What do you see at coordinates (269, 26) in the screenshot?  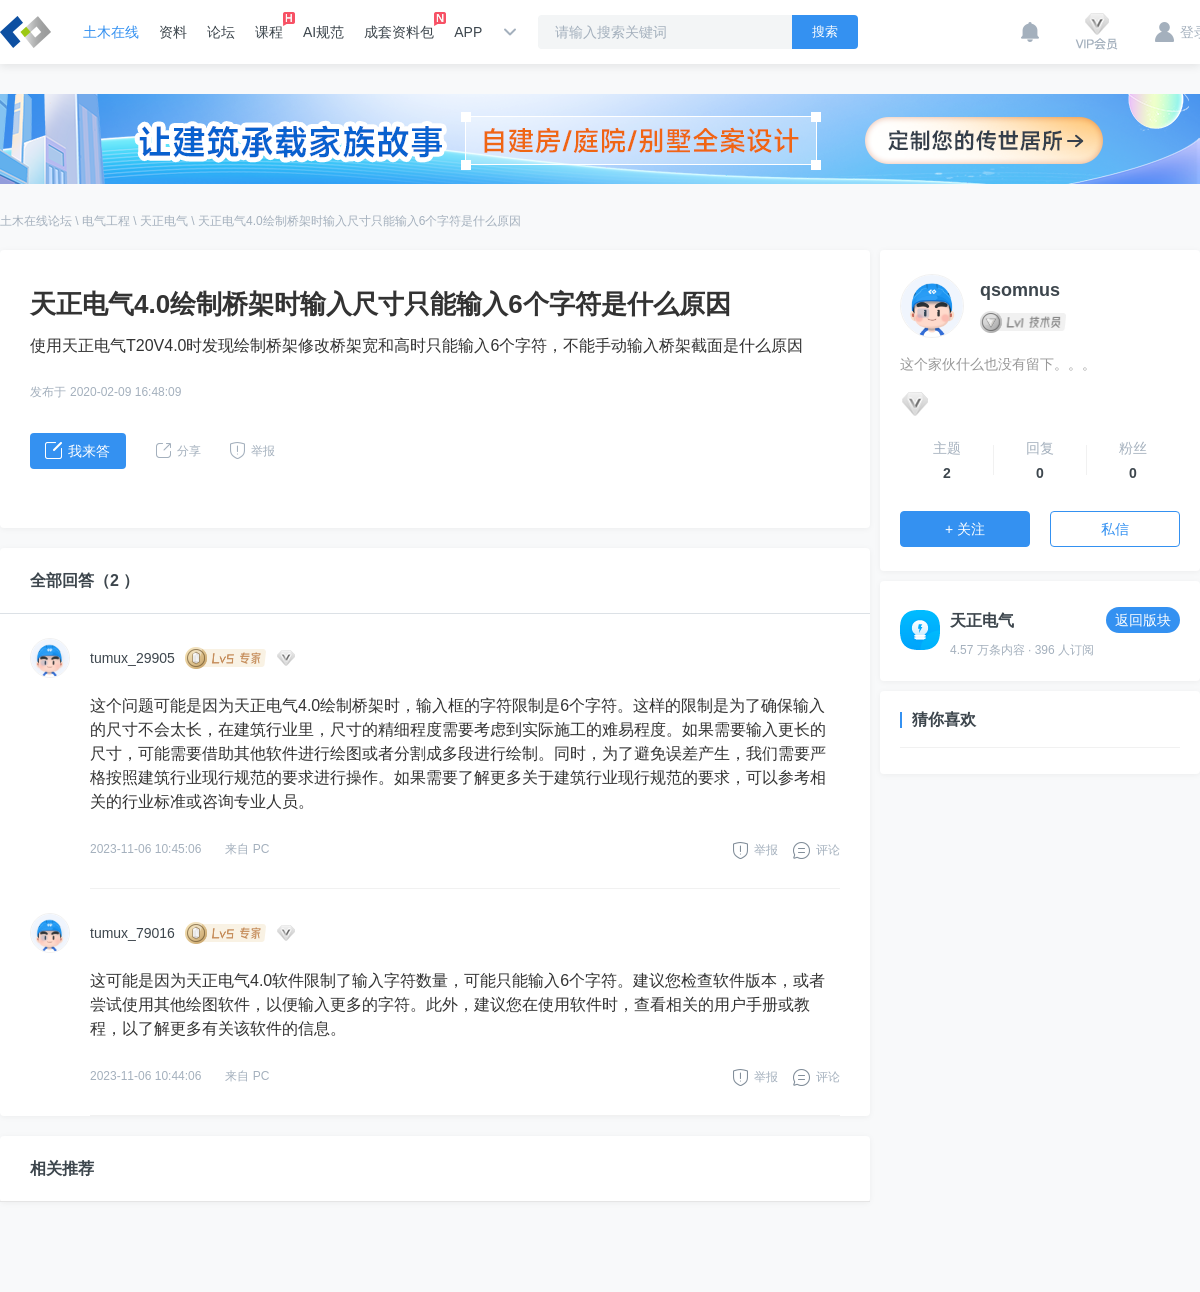 I see `课程` at bounding box center [269, 26].